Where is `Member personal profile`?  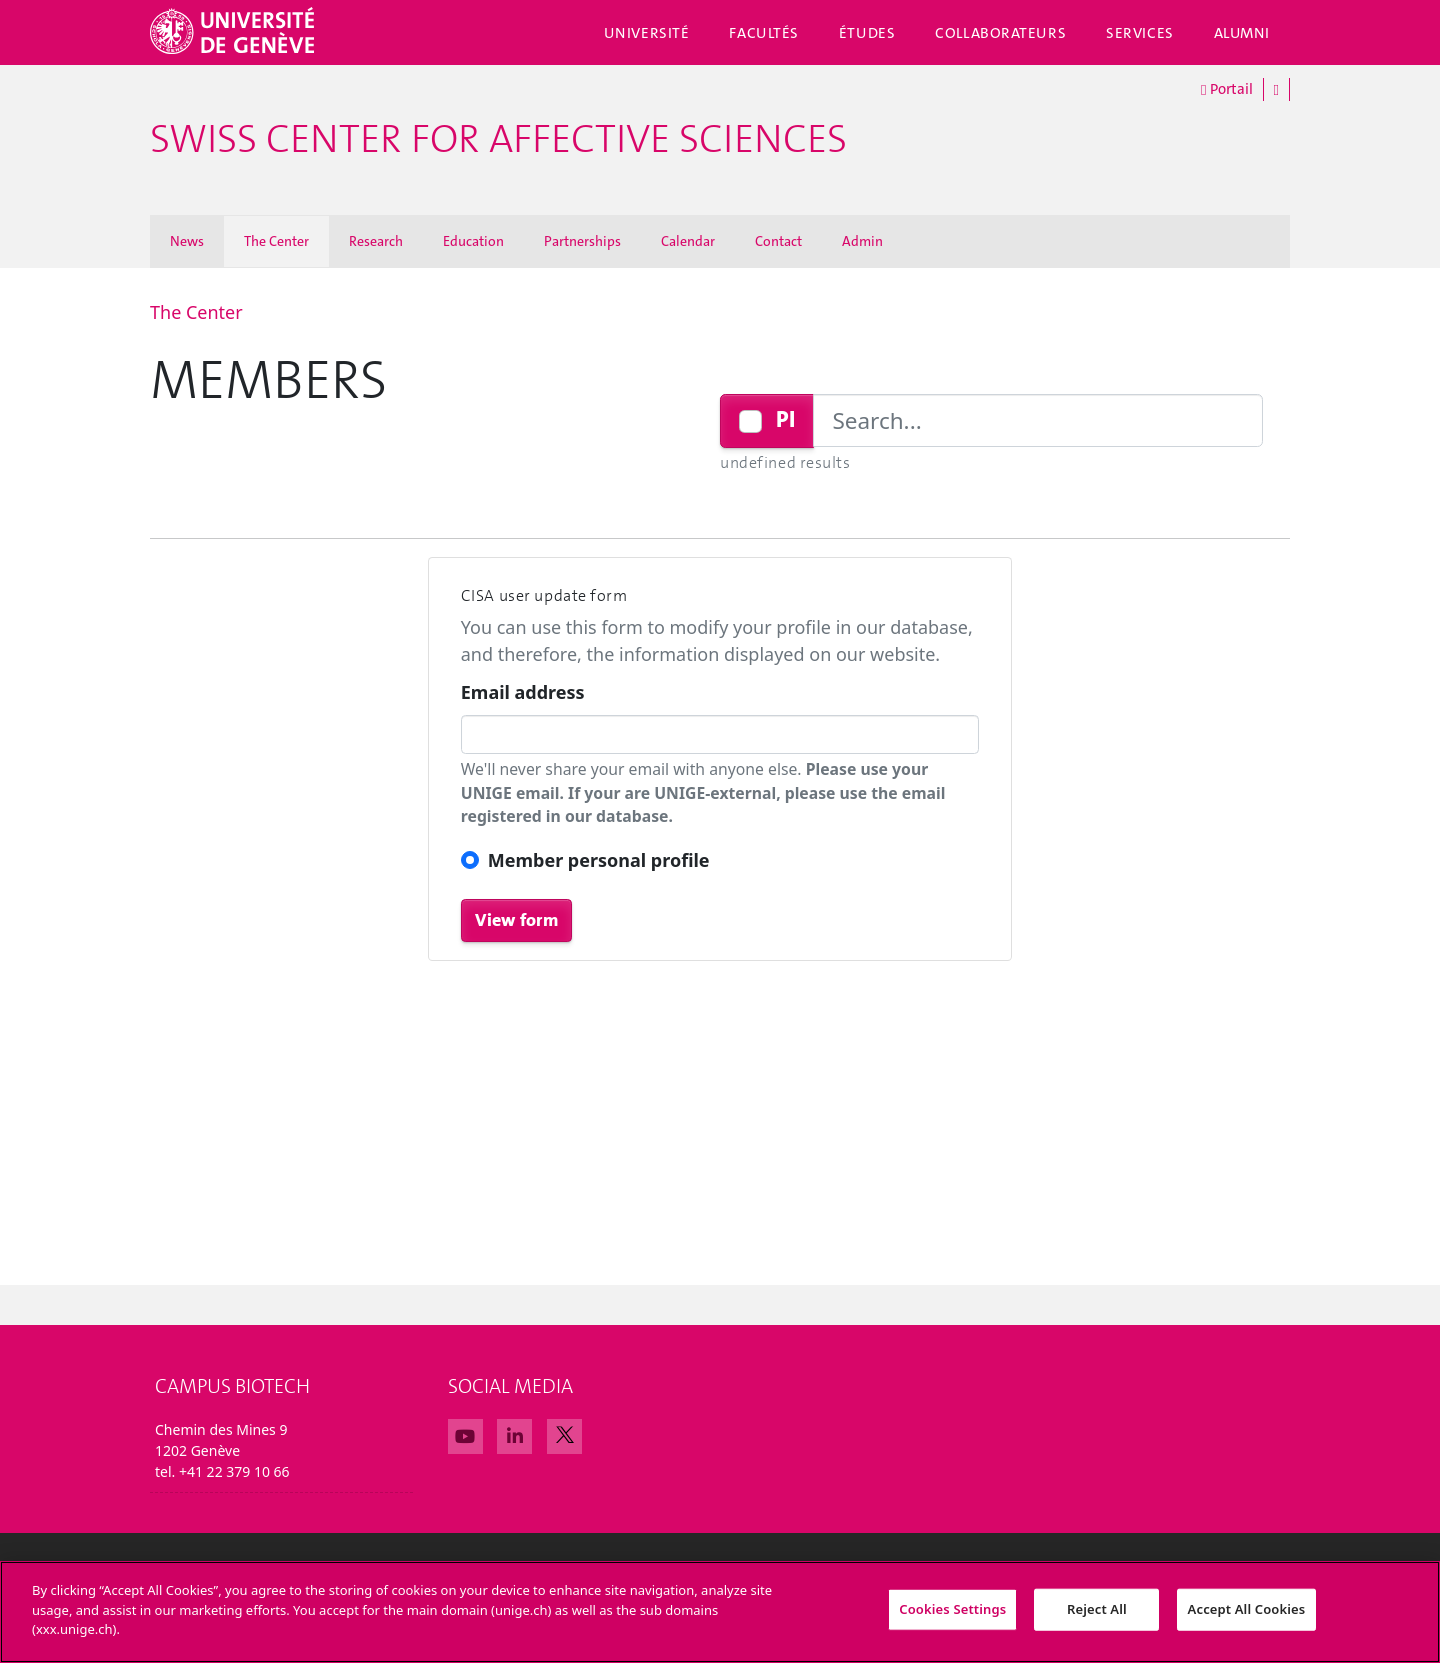
Member personal profile is located at coordinates (599, 860).